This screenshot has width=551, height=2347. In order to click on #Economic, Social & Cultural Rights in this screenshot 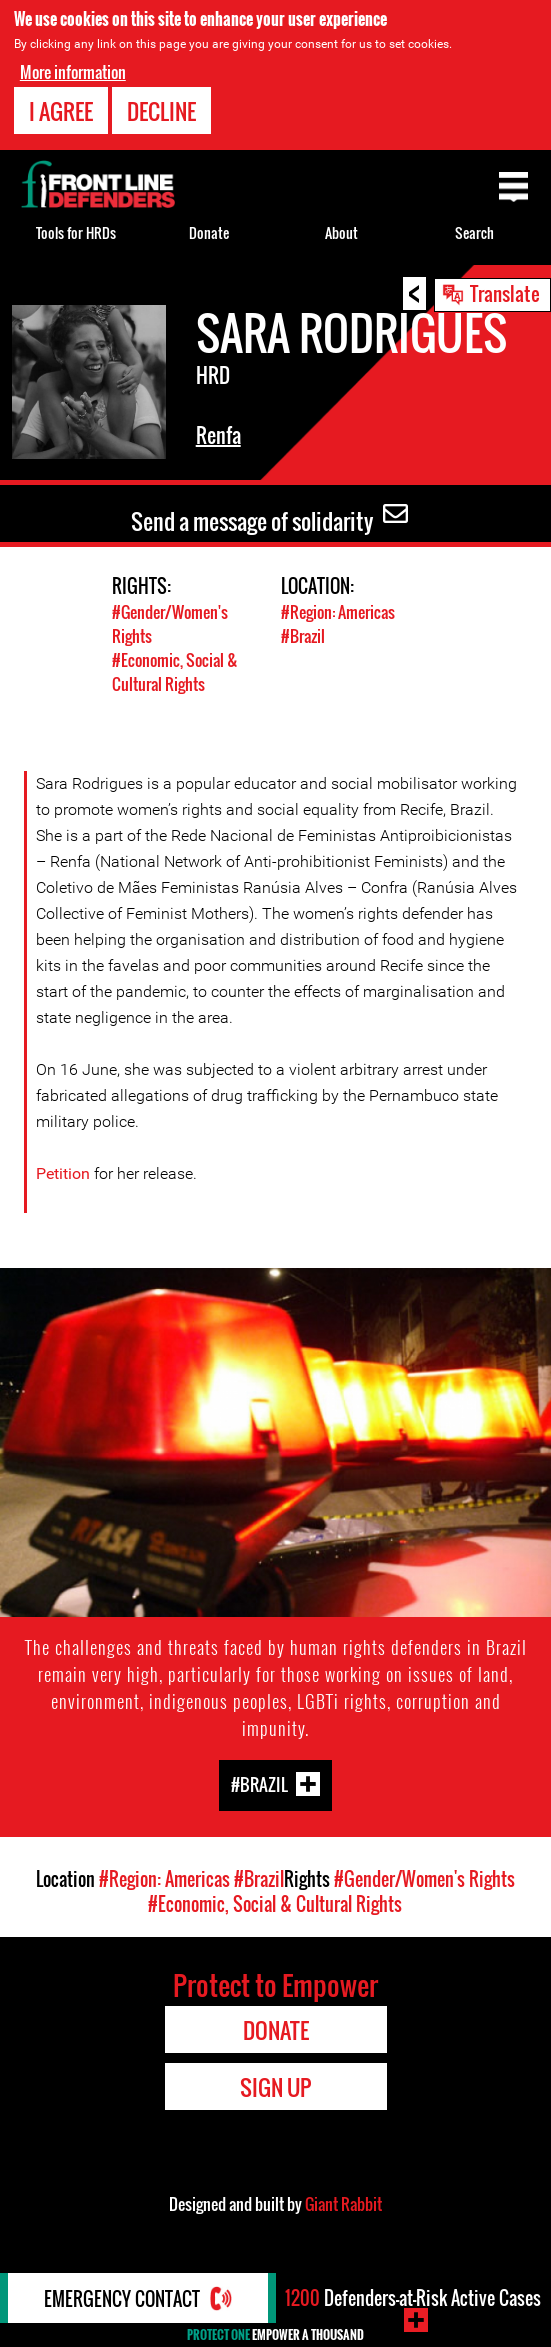, I will do `click(175, 672)`.